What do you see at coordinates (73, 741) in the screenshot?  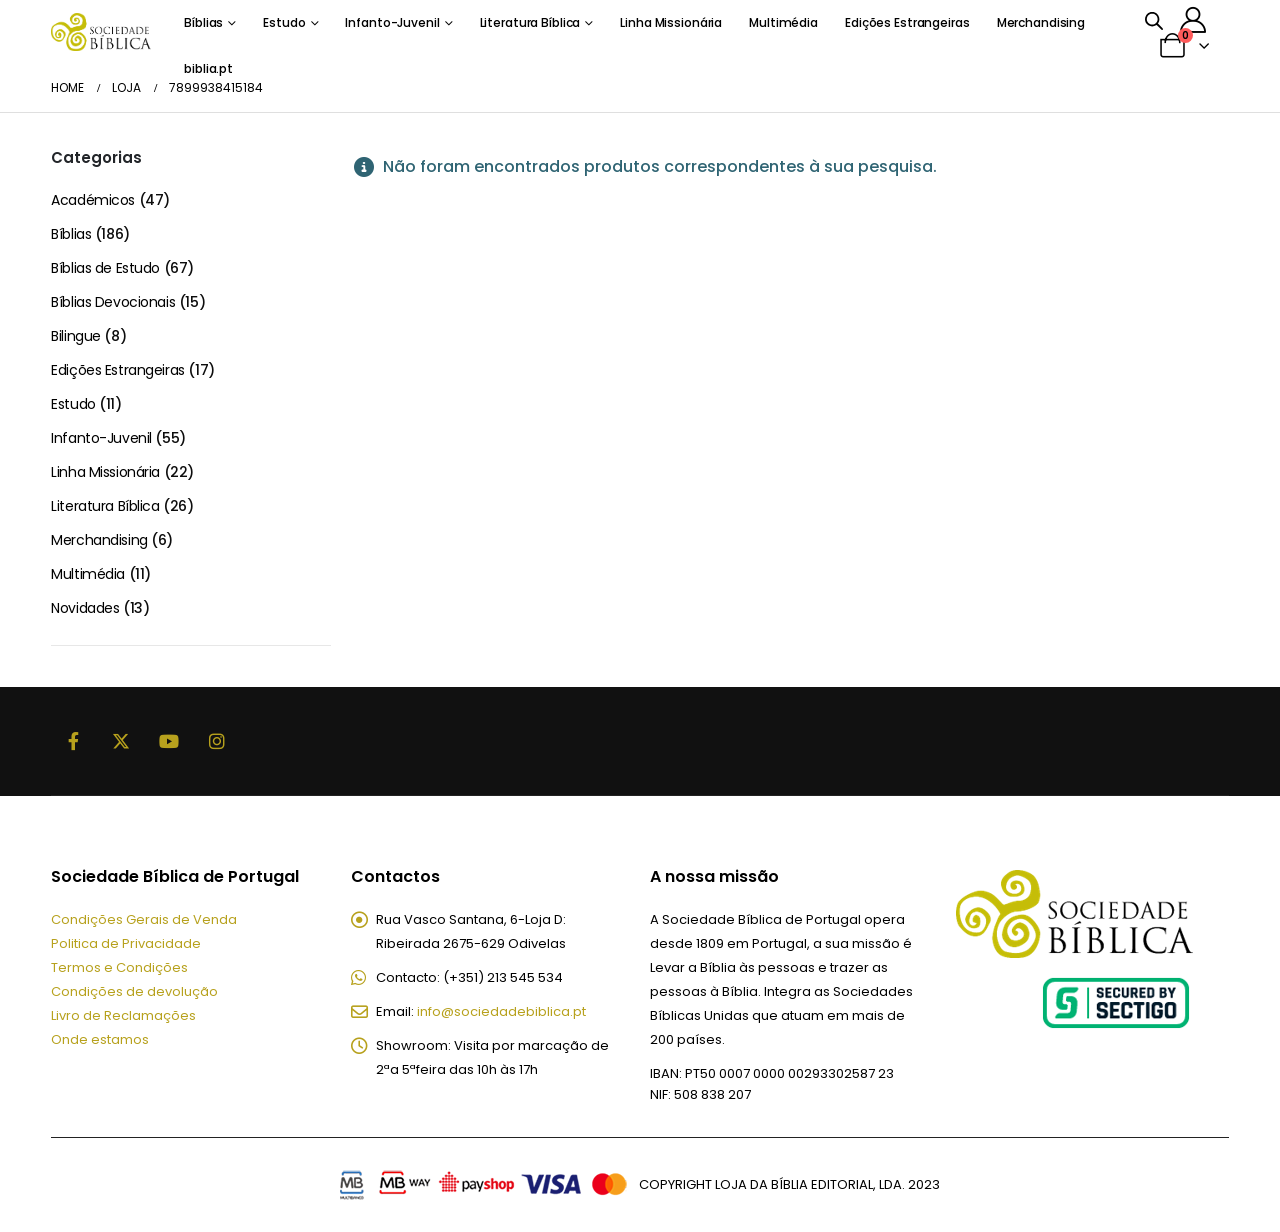 I see `Facebook` at bounding box center [73, 741].